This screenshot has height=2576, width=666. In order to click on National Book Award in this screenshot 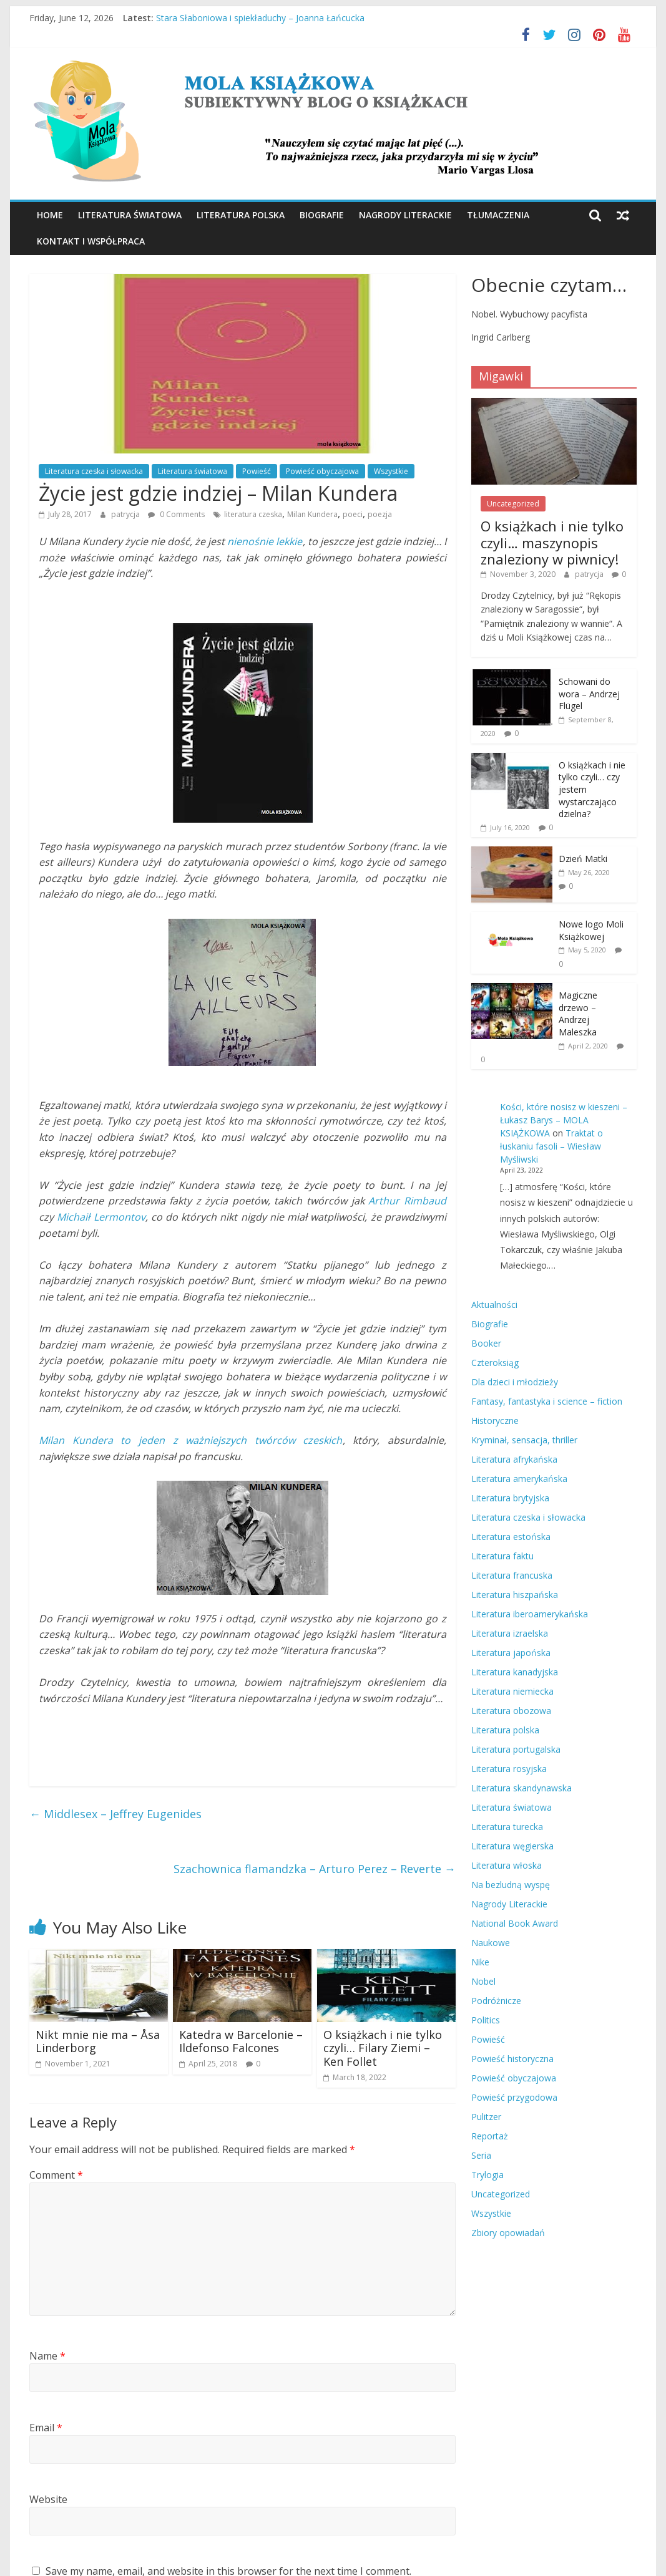, I will do `click(514, 1923)`.